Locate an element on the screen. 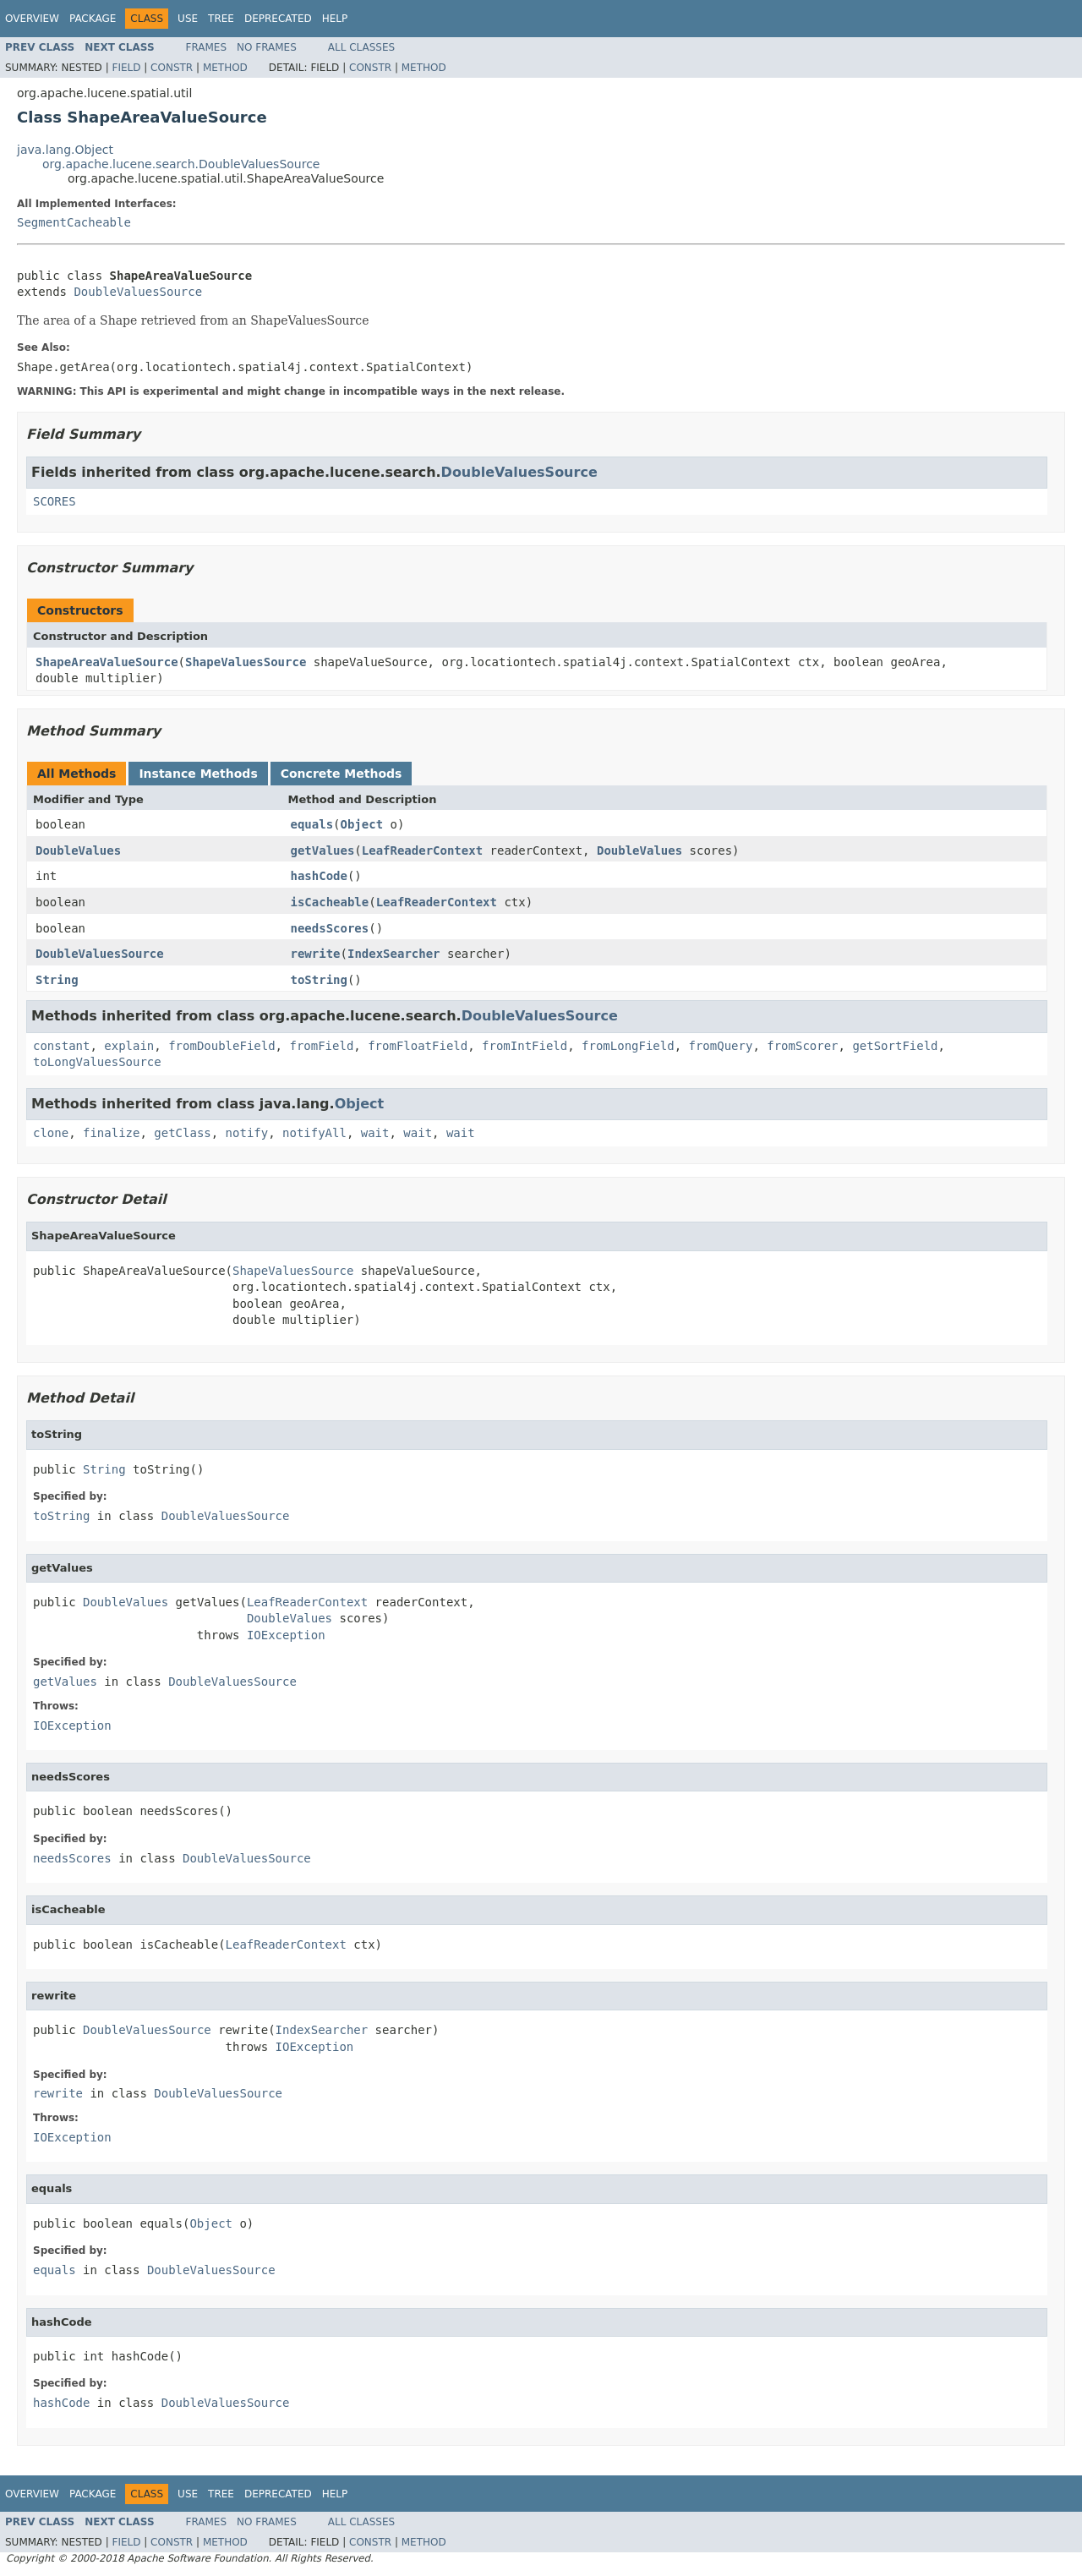 The width and height of the screenshot is (1082, 2576). getValues is located at coordinates (323, 850).